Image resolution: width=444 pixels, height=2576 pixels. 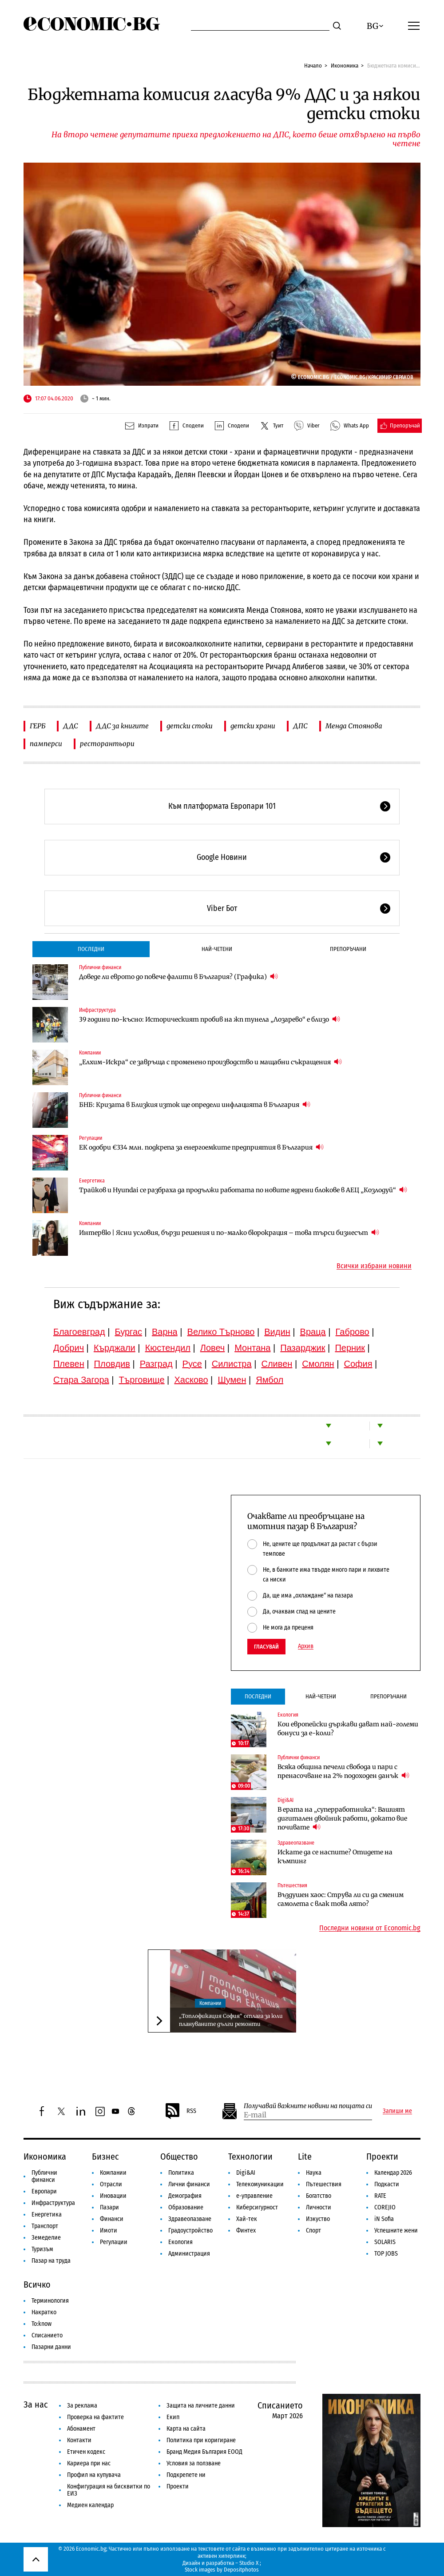 I want to click on Бургас, so click(x=129, y=1332).